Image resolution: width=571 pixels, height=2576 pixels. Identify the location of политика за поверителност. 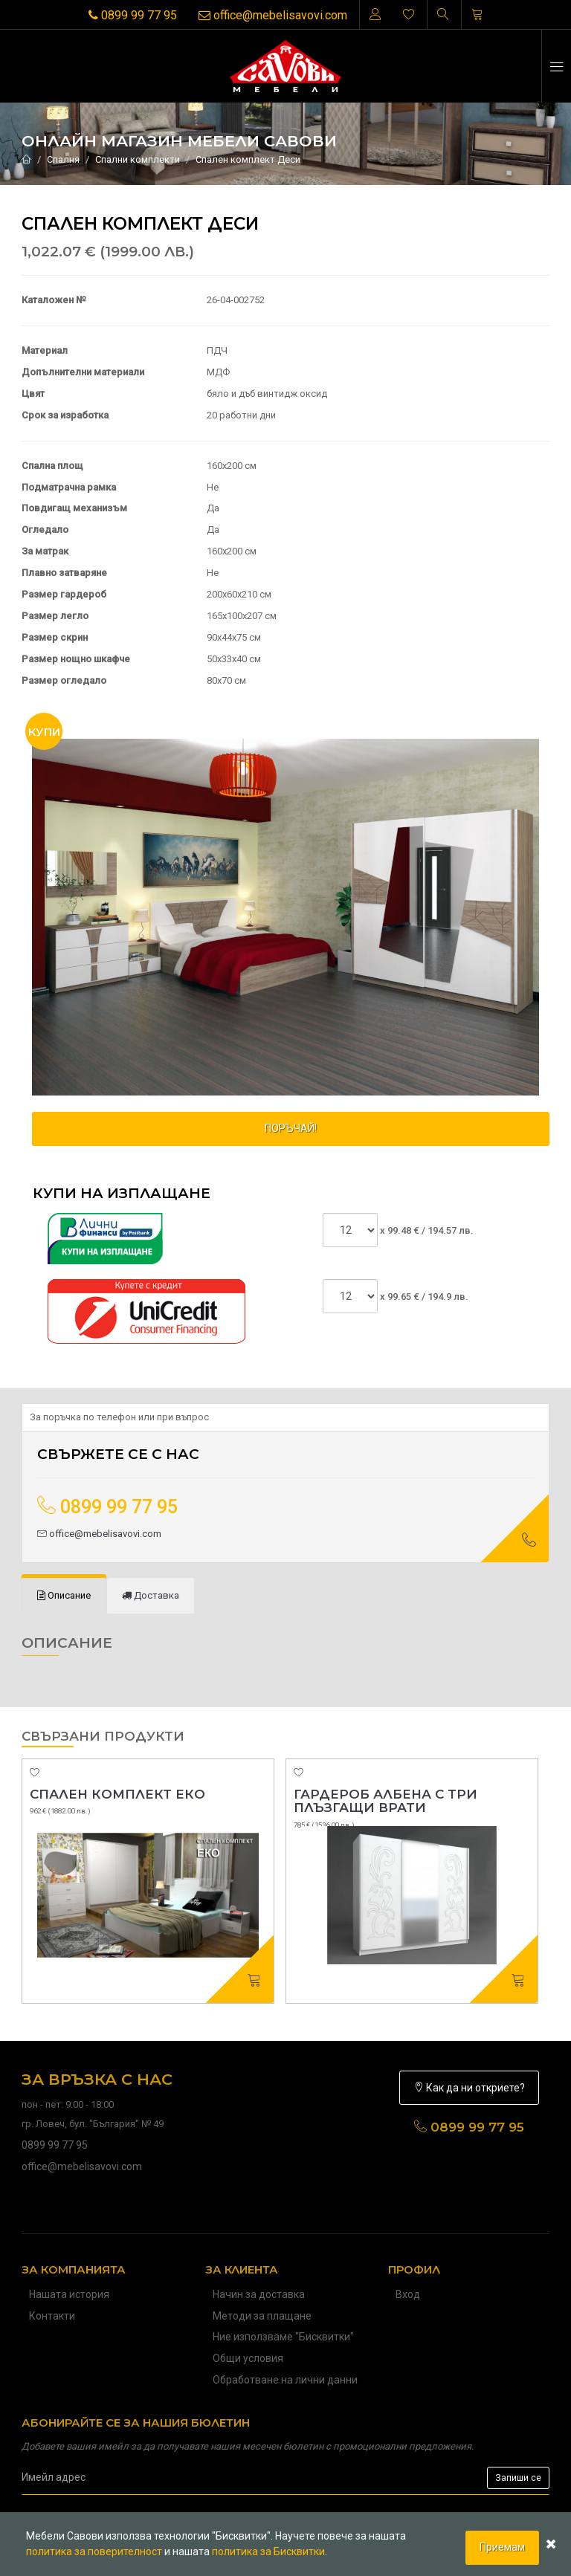
(94, 2551).